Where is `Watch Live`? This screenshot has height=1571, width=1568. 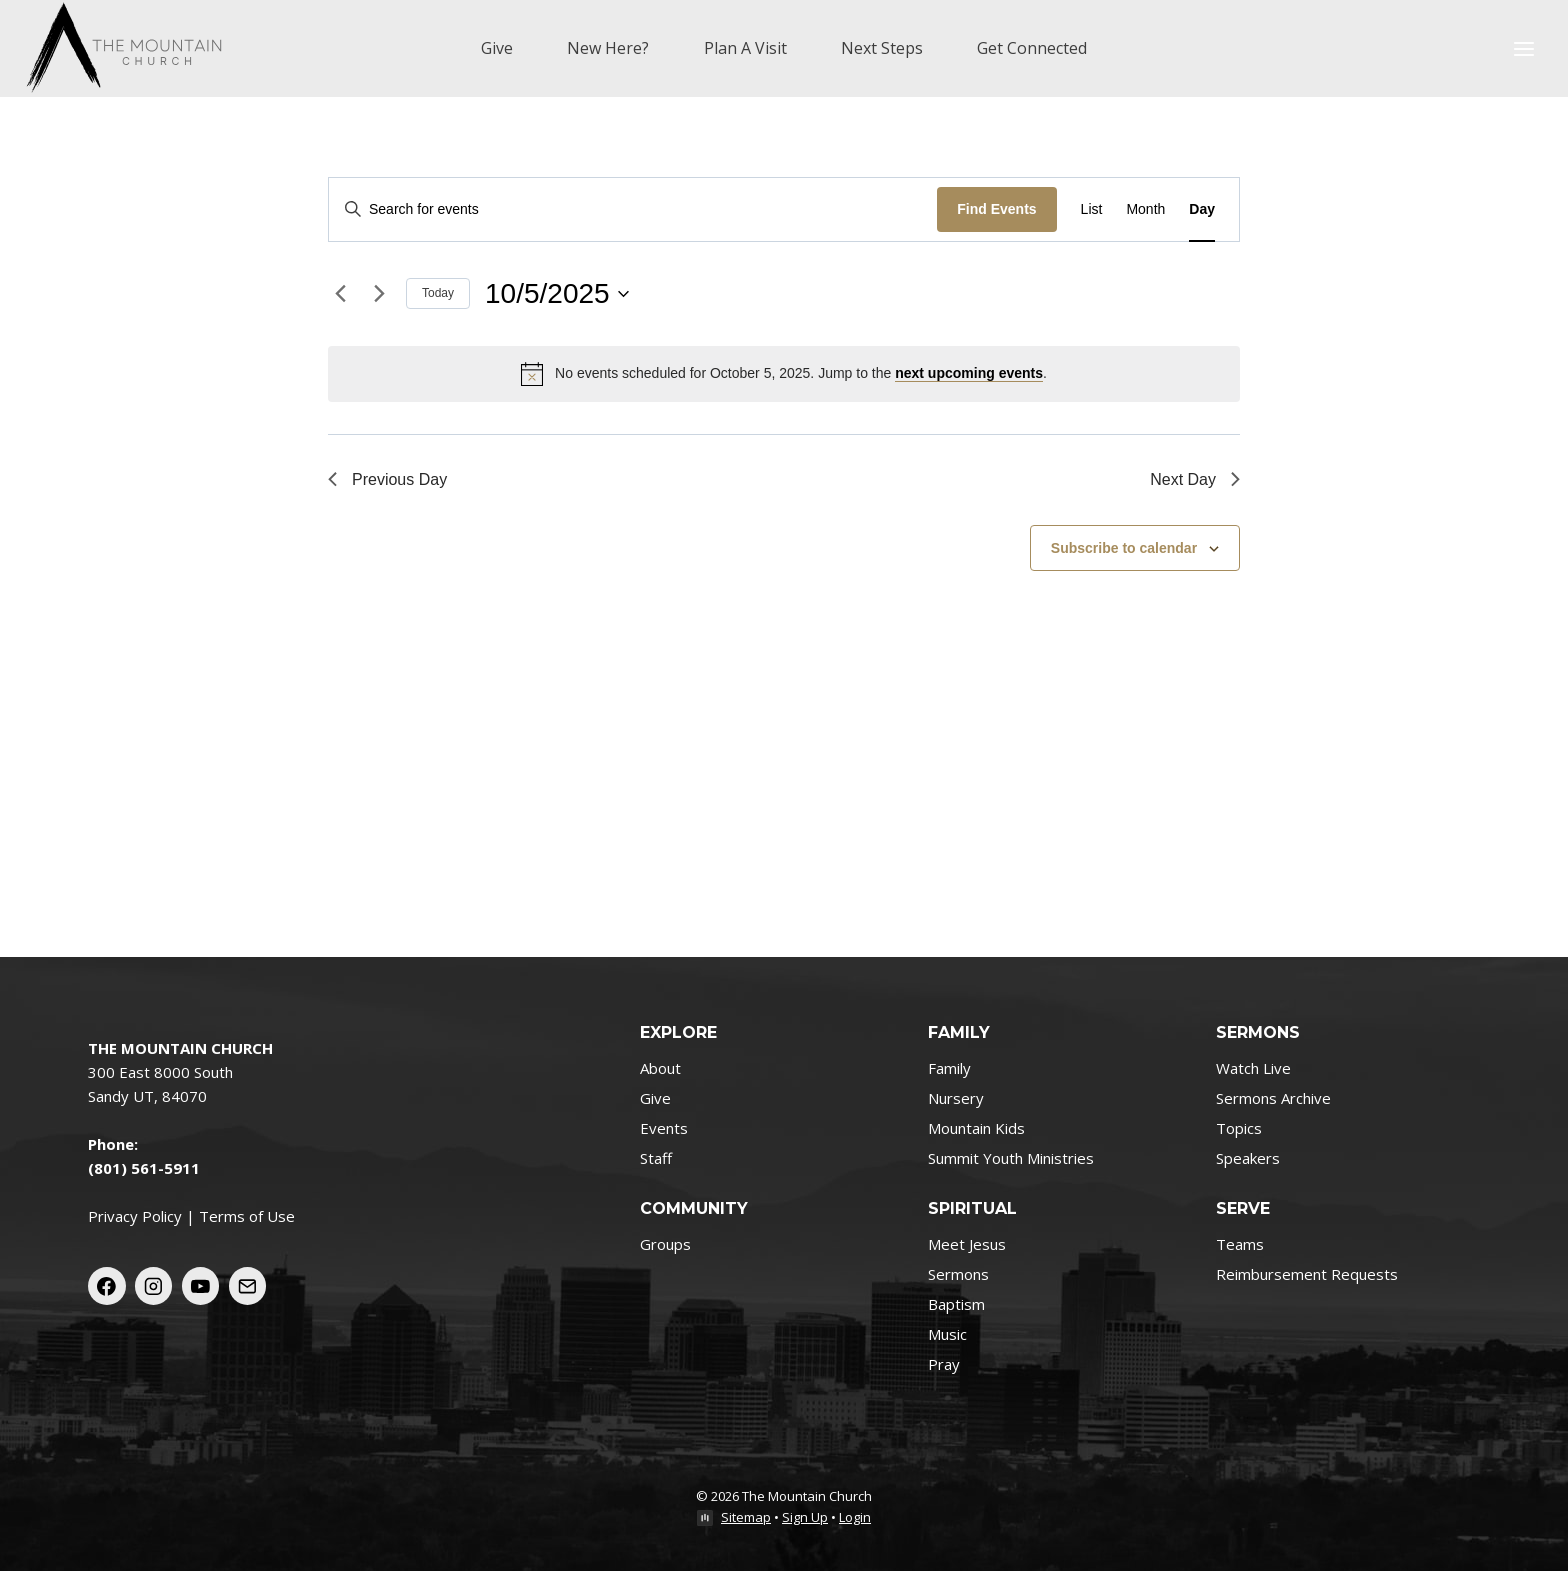
Watch Live is located at coordinates (1253, 1068).